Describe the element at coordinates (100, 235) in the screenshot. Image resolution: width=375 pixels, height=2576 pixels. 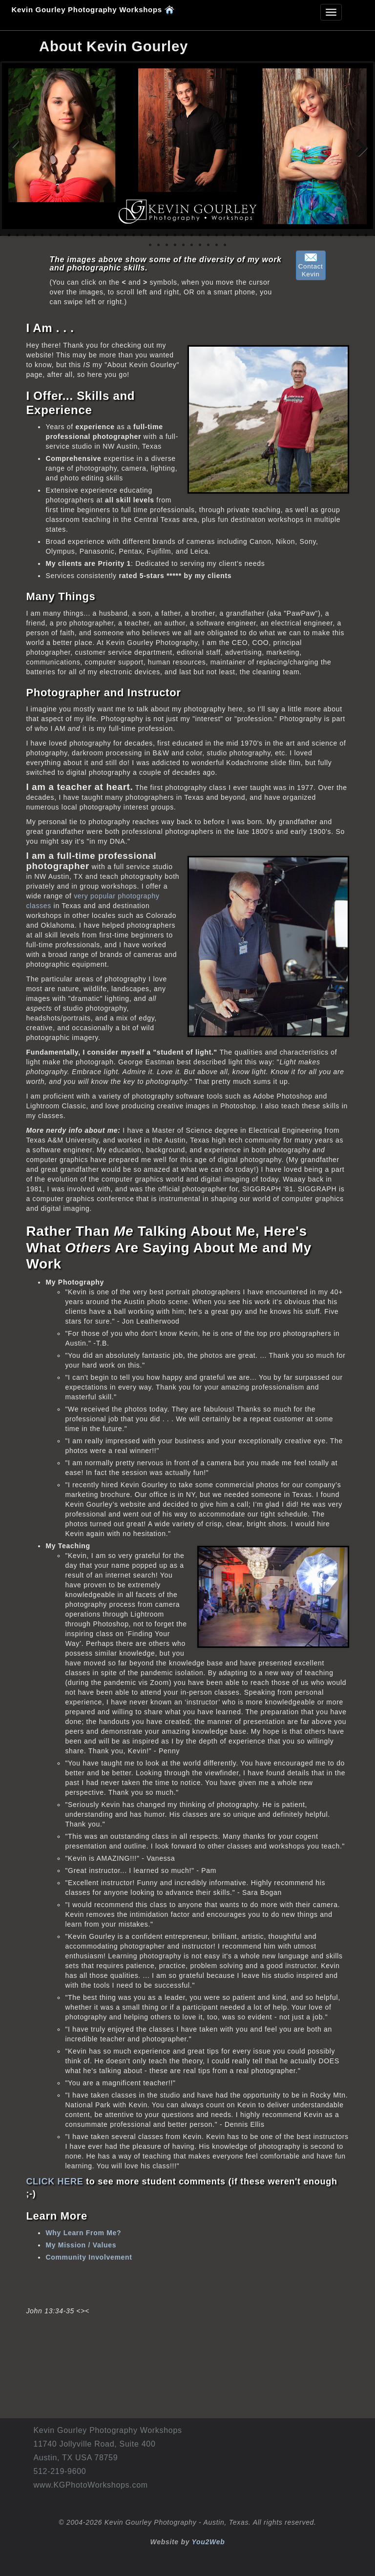
I see `12` at that location.